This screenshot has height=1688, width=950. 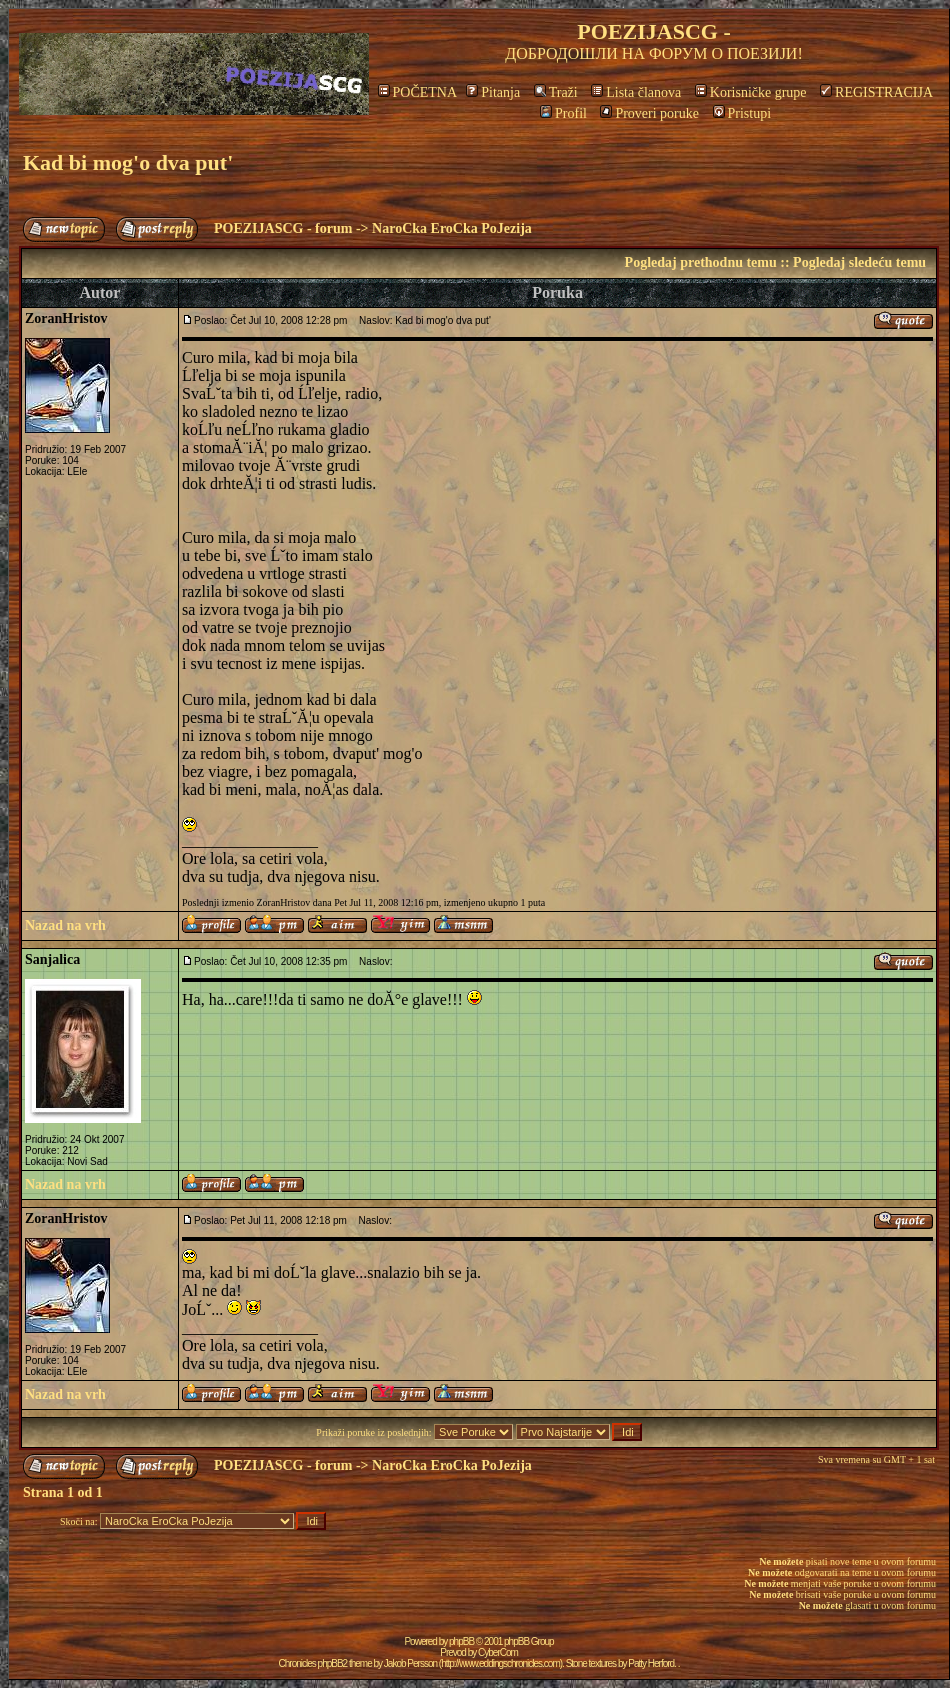 I want to click on Pogledaj sledeću temu, so click(x=859, y=262).